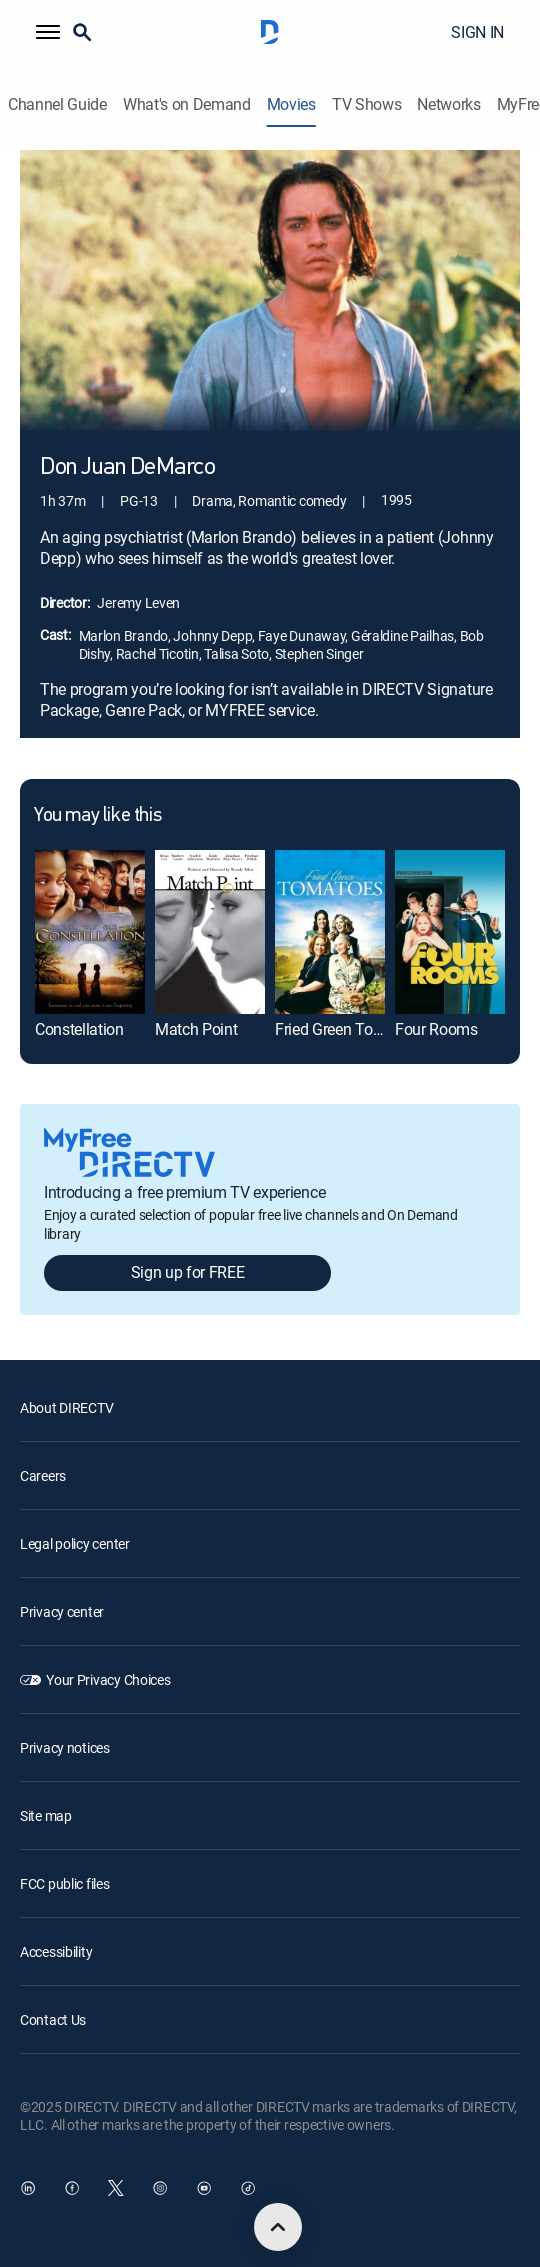 This screenshot has width=540, height=2267. What do you see at coordinates (210, 932) in the screenshot?
I see `[Match Point]` at bounding box center [210, 932].